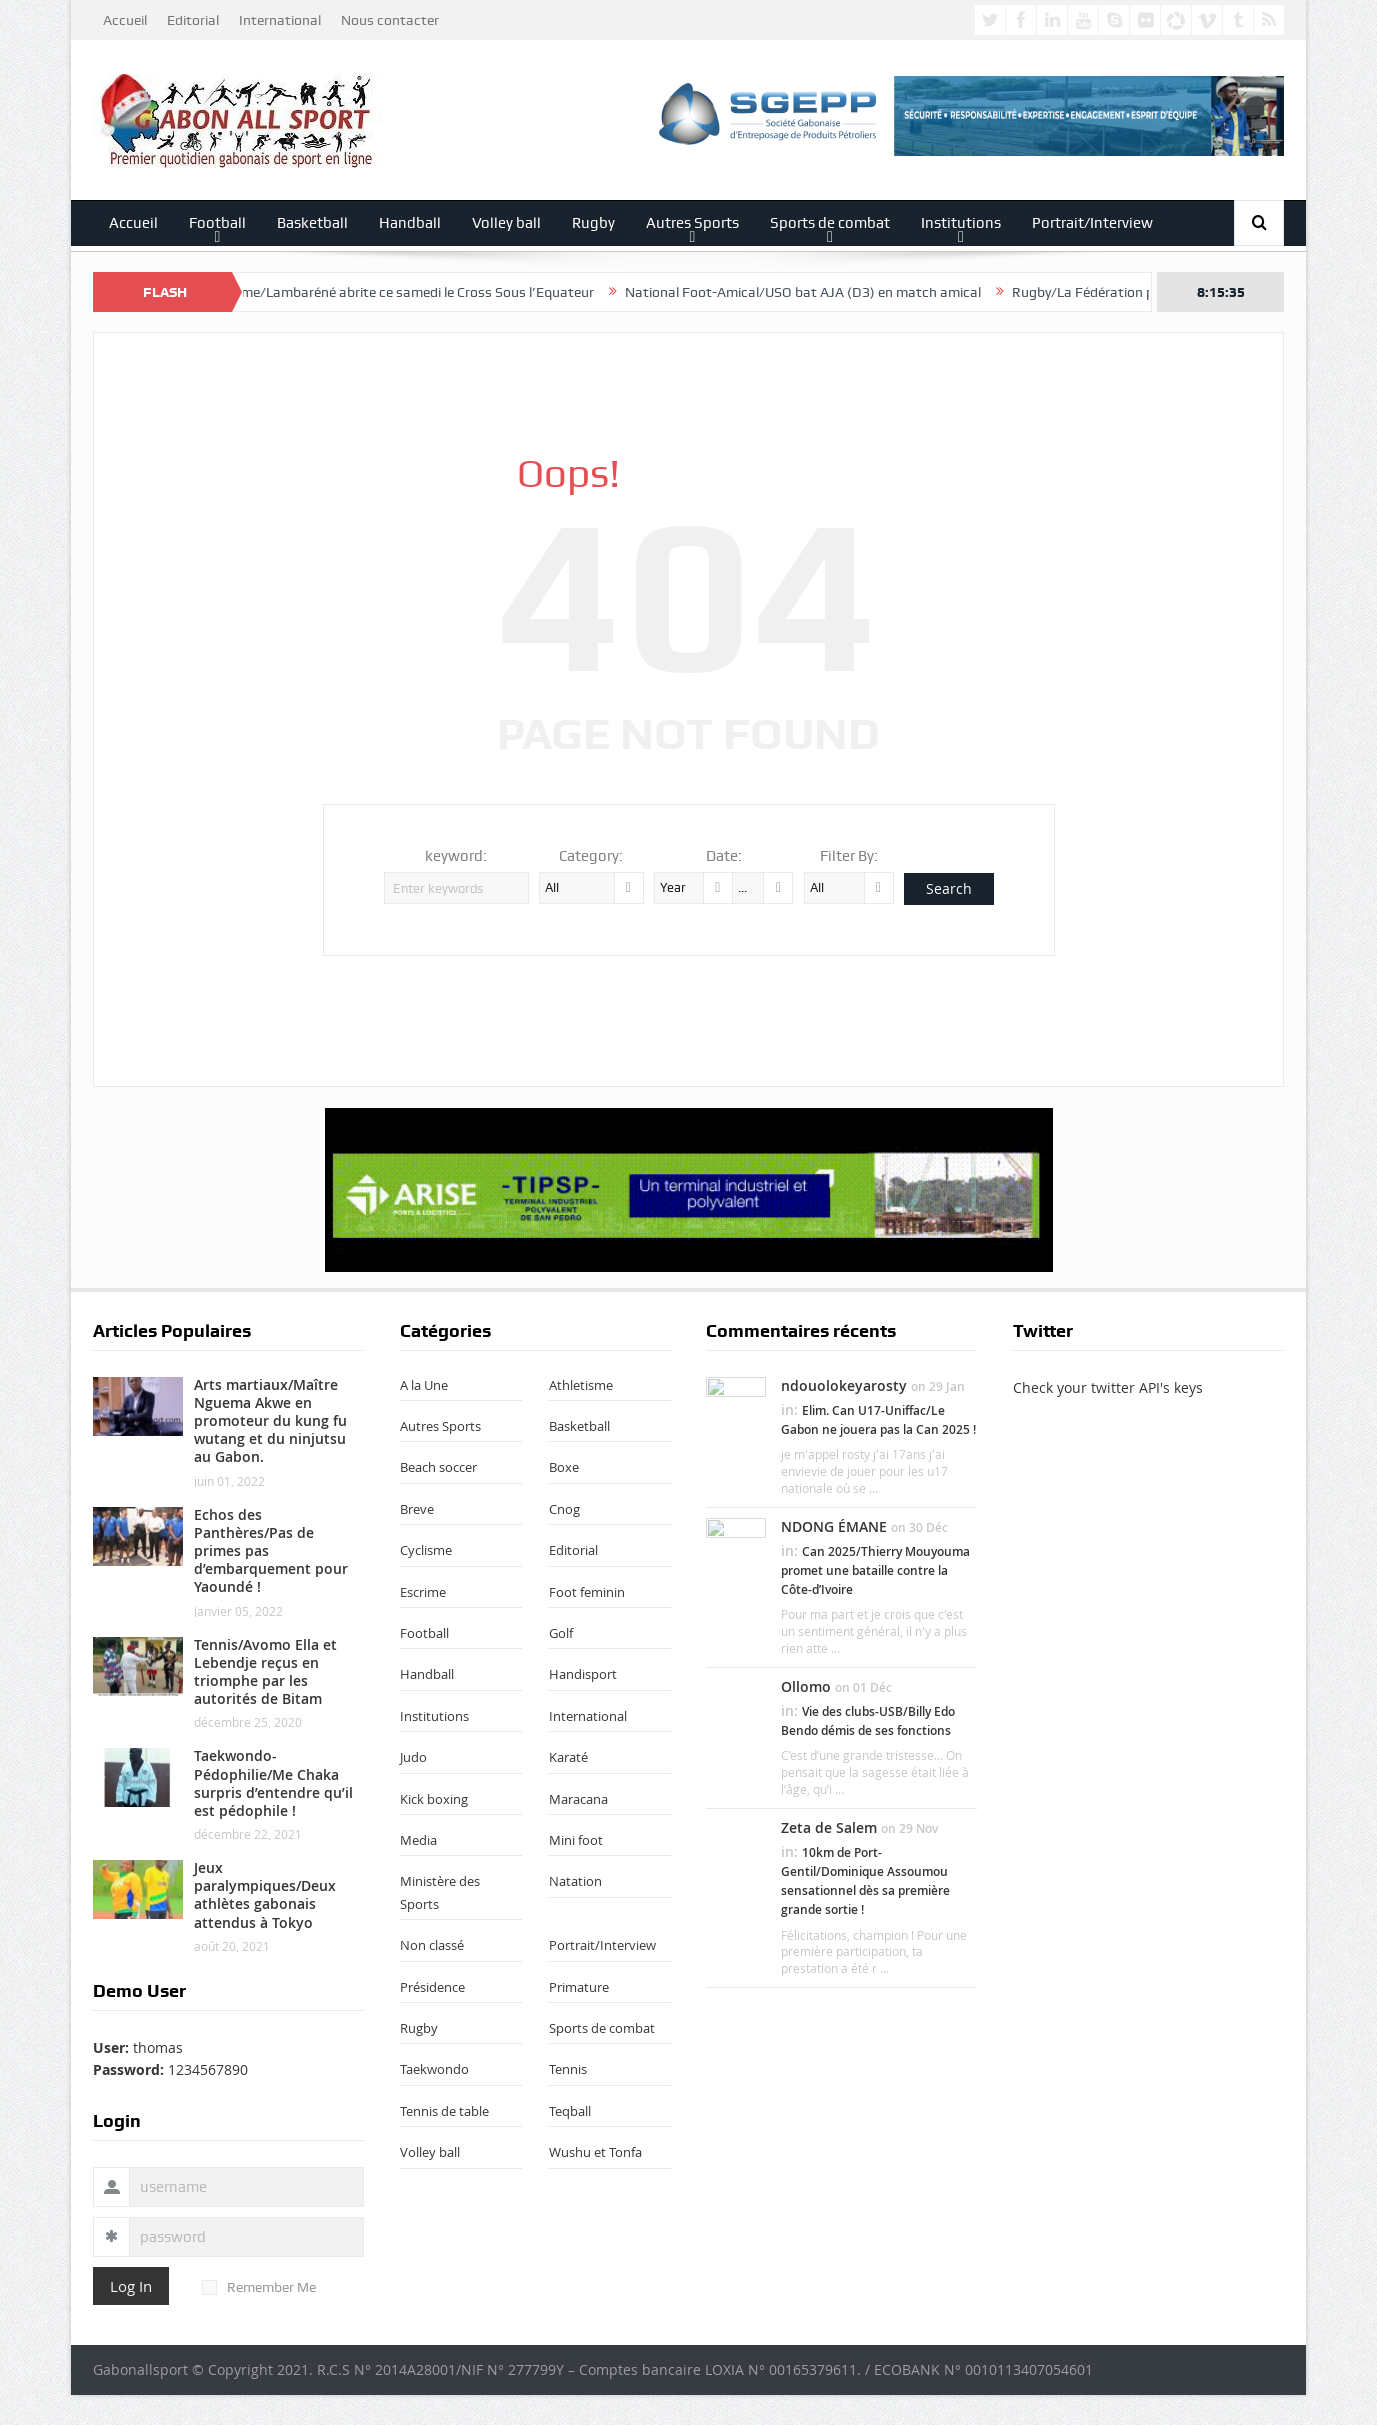 This screenshot has width=1377, height=2425. Describe the element at coordinates (806, 1686) in the screenshot. I see `Ollomo` at that location.